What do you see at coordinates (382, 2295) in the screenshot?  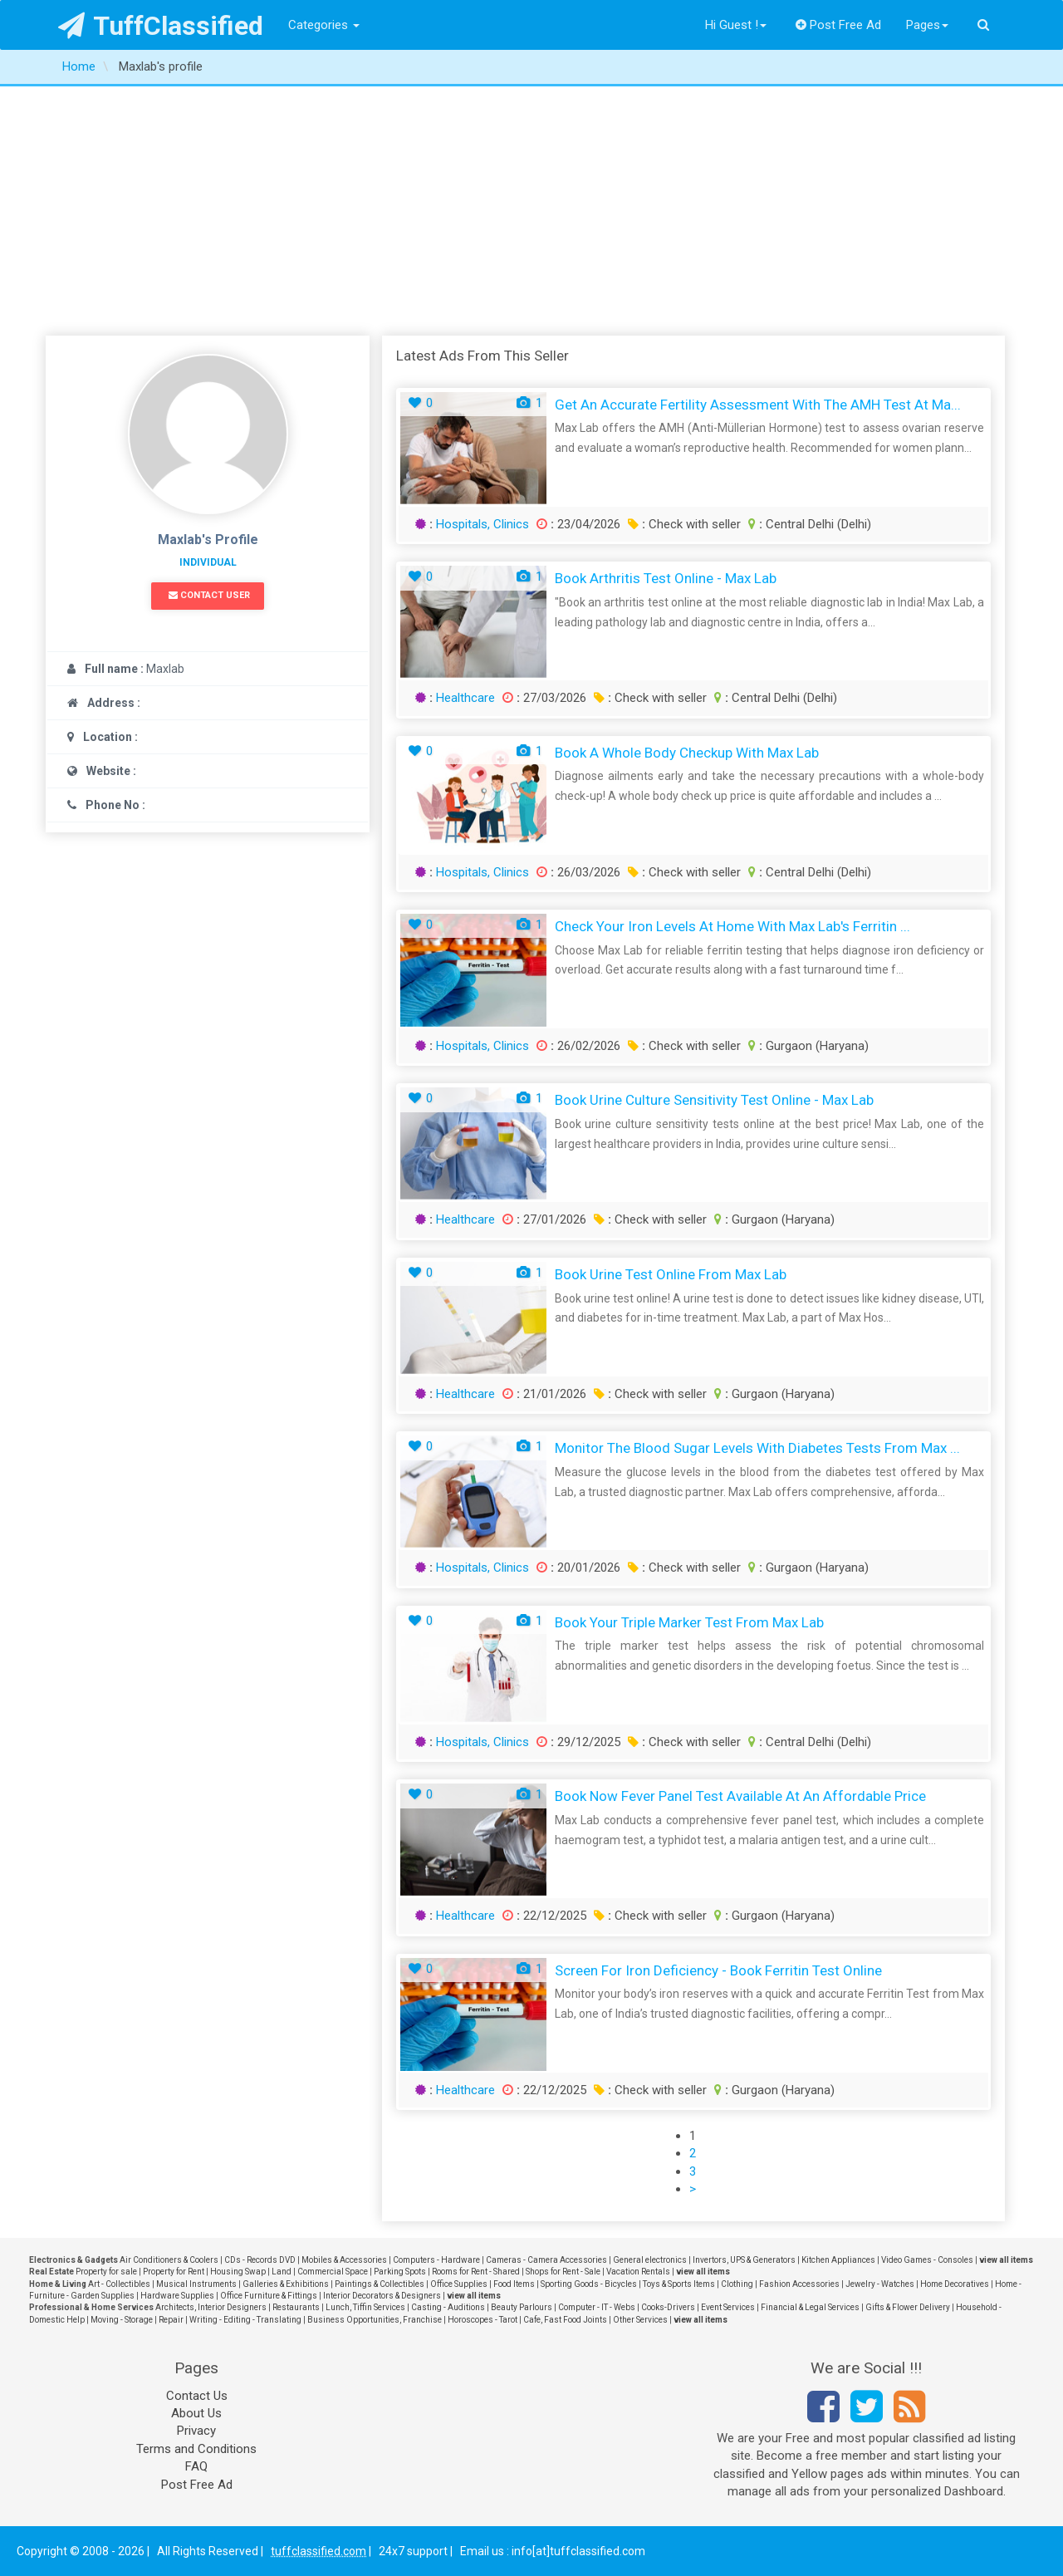 I see `Interior Decorators & Designers` at bounding box center [382, 2295].